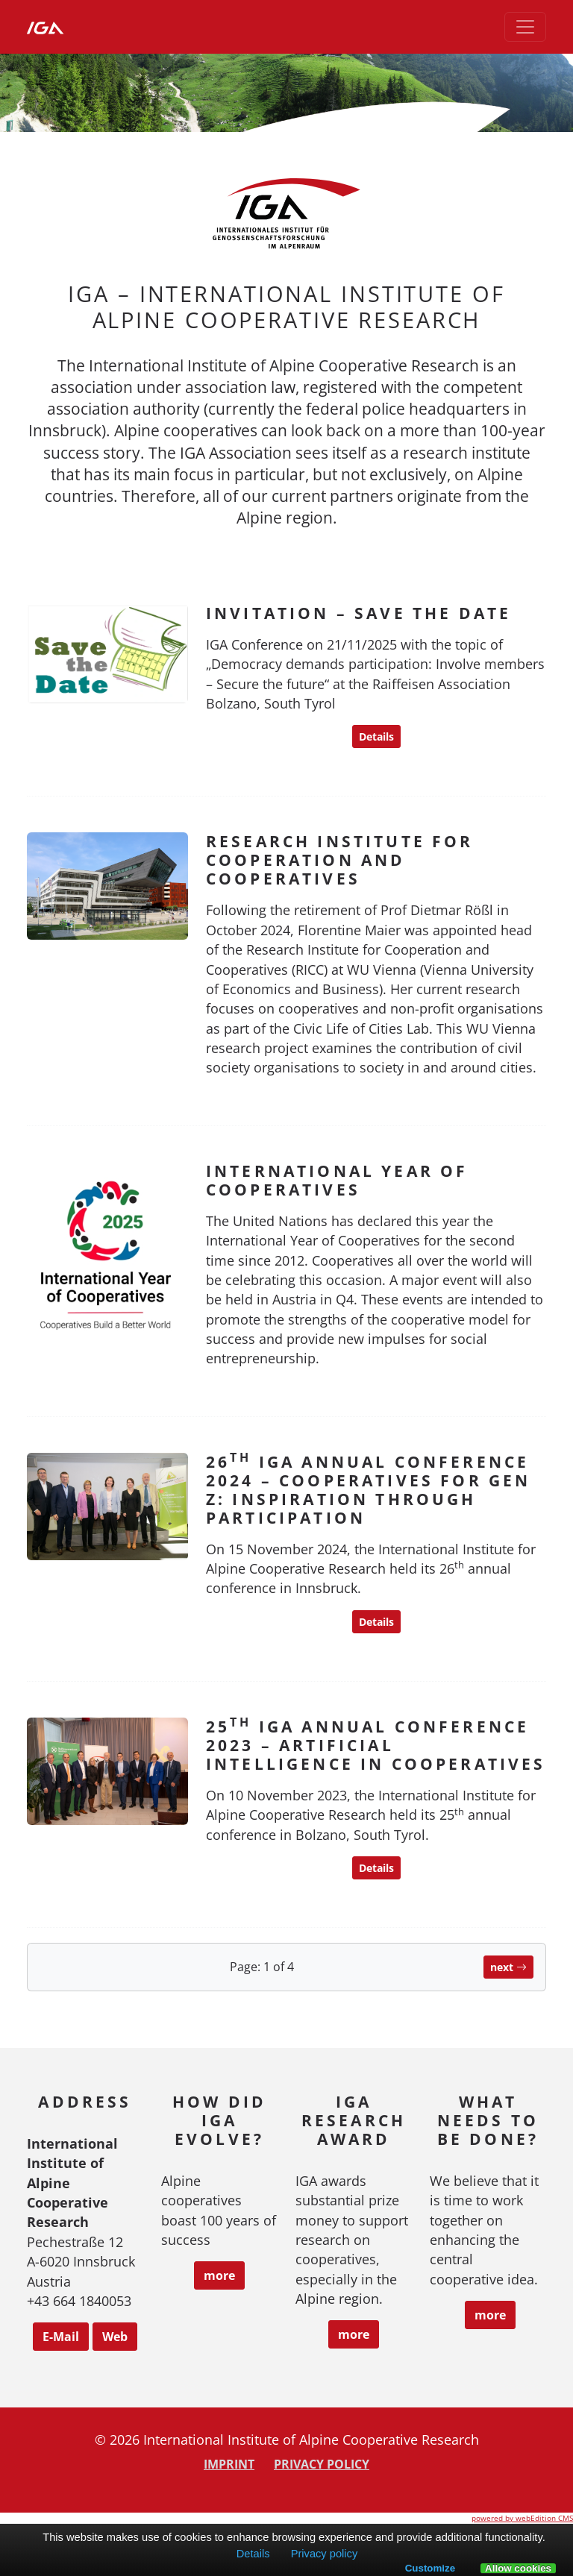 This screenshot has width=573, height=2576. Describe the element at coordinates (430, 2568) in the screenshot. I see `Customize` at that location.